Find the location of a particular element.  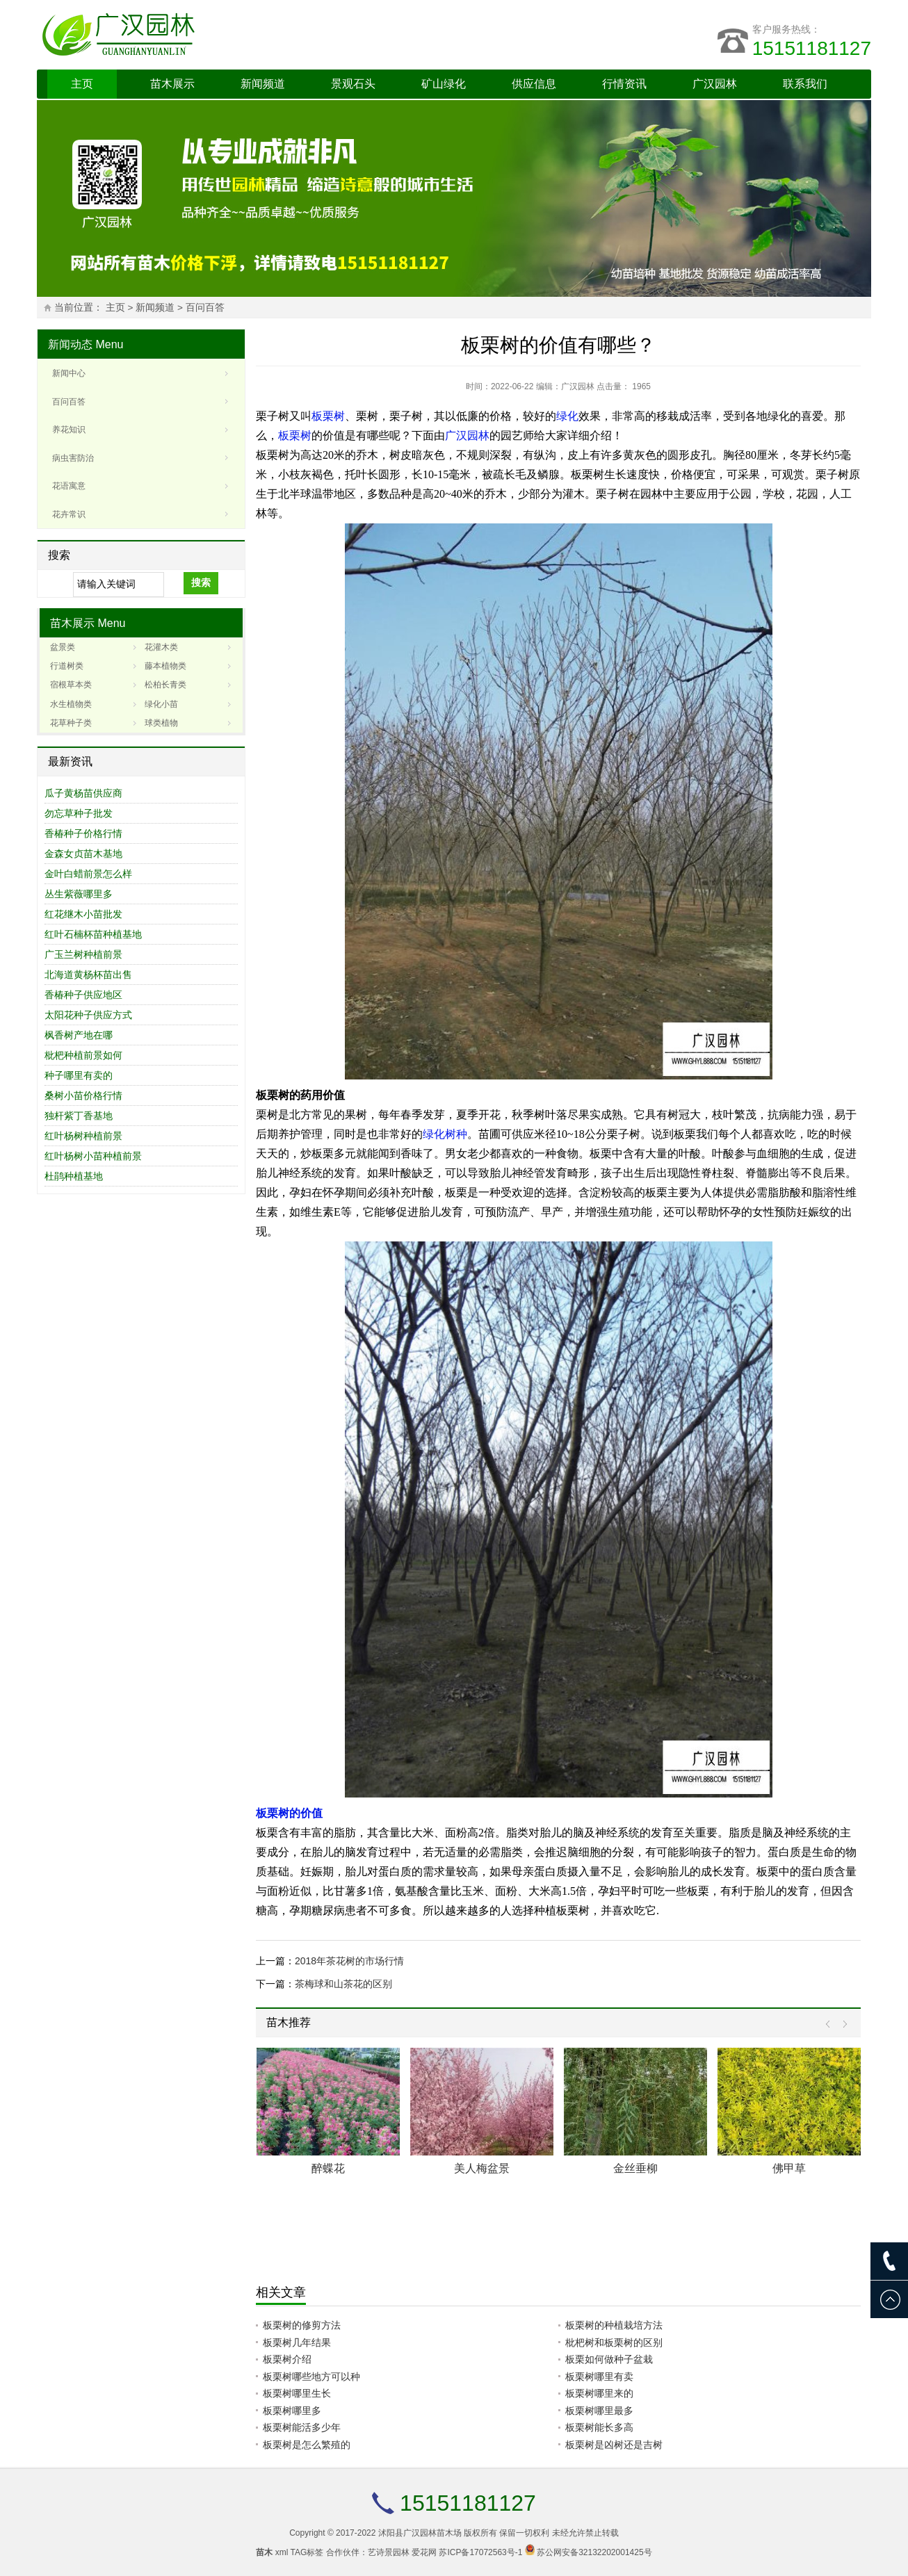

Next is located at coordinates (841, 2024).